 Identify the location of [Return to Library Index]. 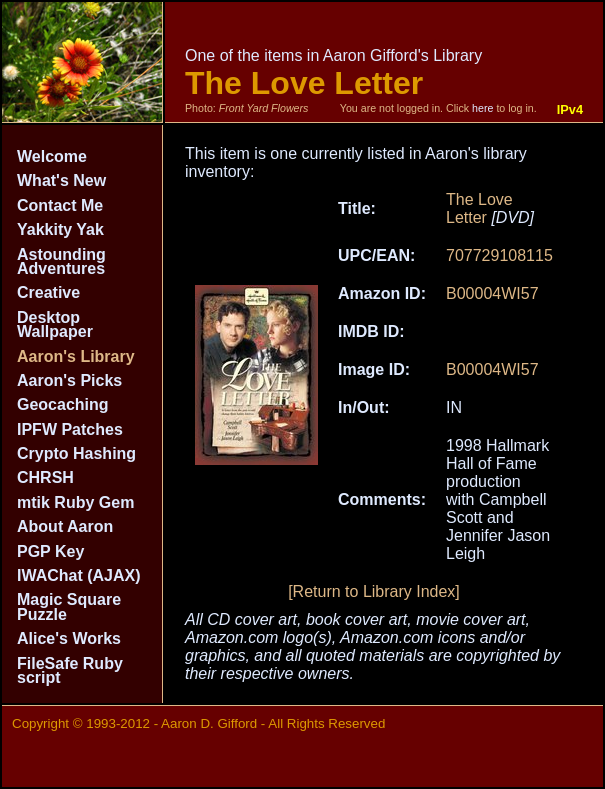
(374, 591).